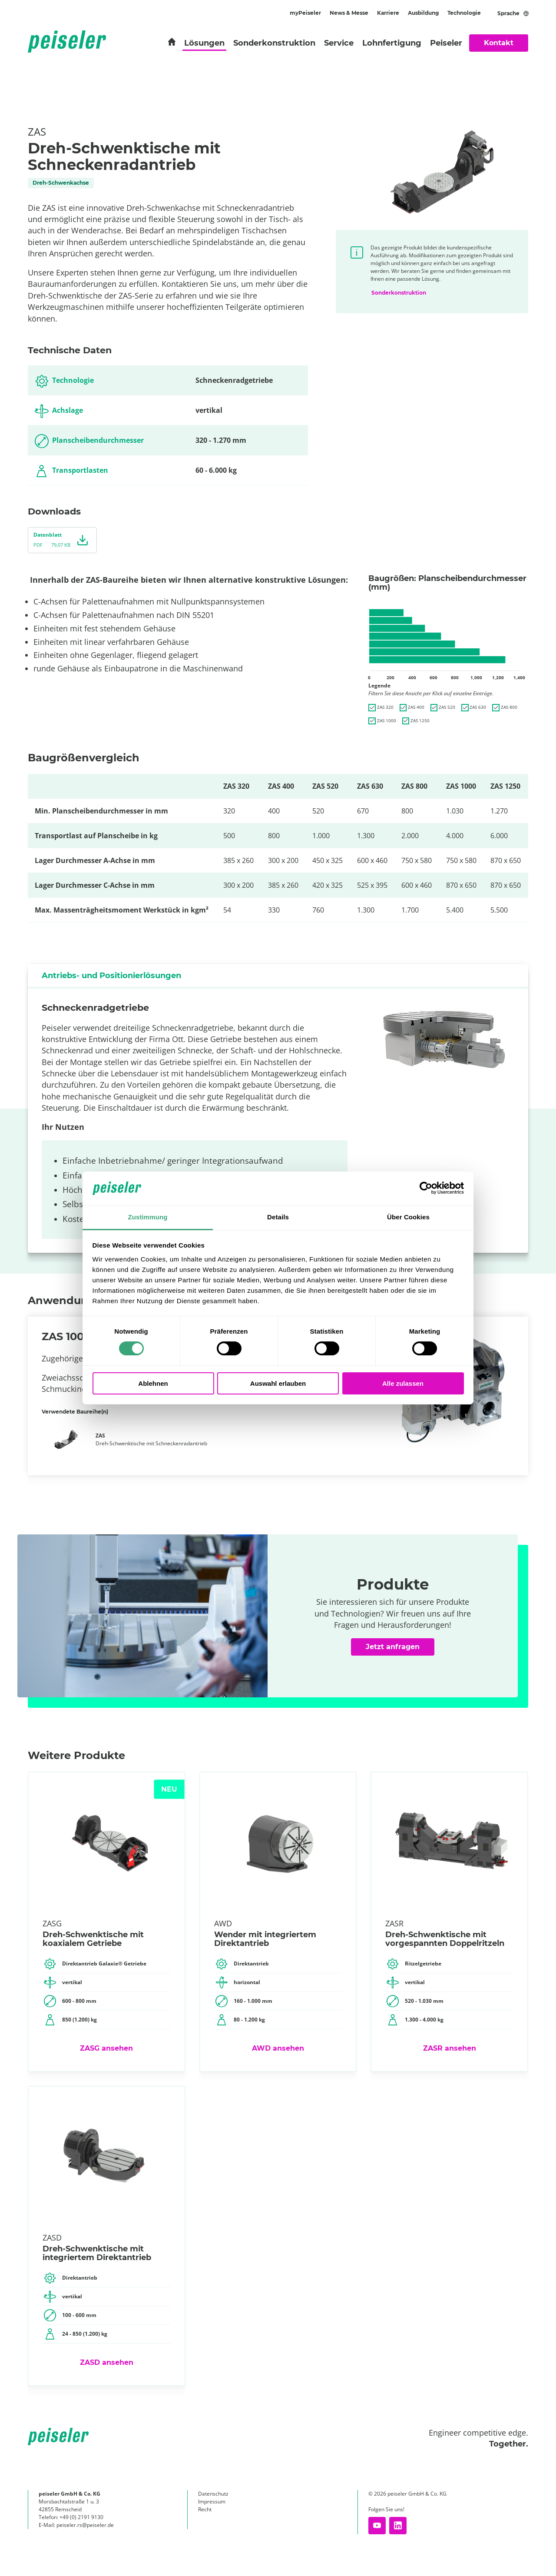 This screenshot has width=556, height=2576. What do you see at coordinates (204, 43) in the screenshot?
I see `Lösungen` at bounding box center [204, 43].